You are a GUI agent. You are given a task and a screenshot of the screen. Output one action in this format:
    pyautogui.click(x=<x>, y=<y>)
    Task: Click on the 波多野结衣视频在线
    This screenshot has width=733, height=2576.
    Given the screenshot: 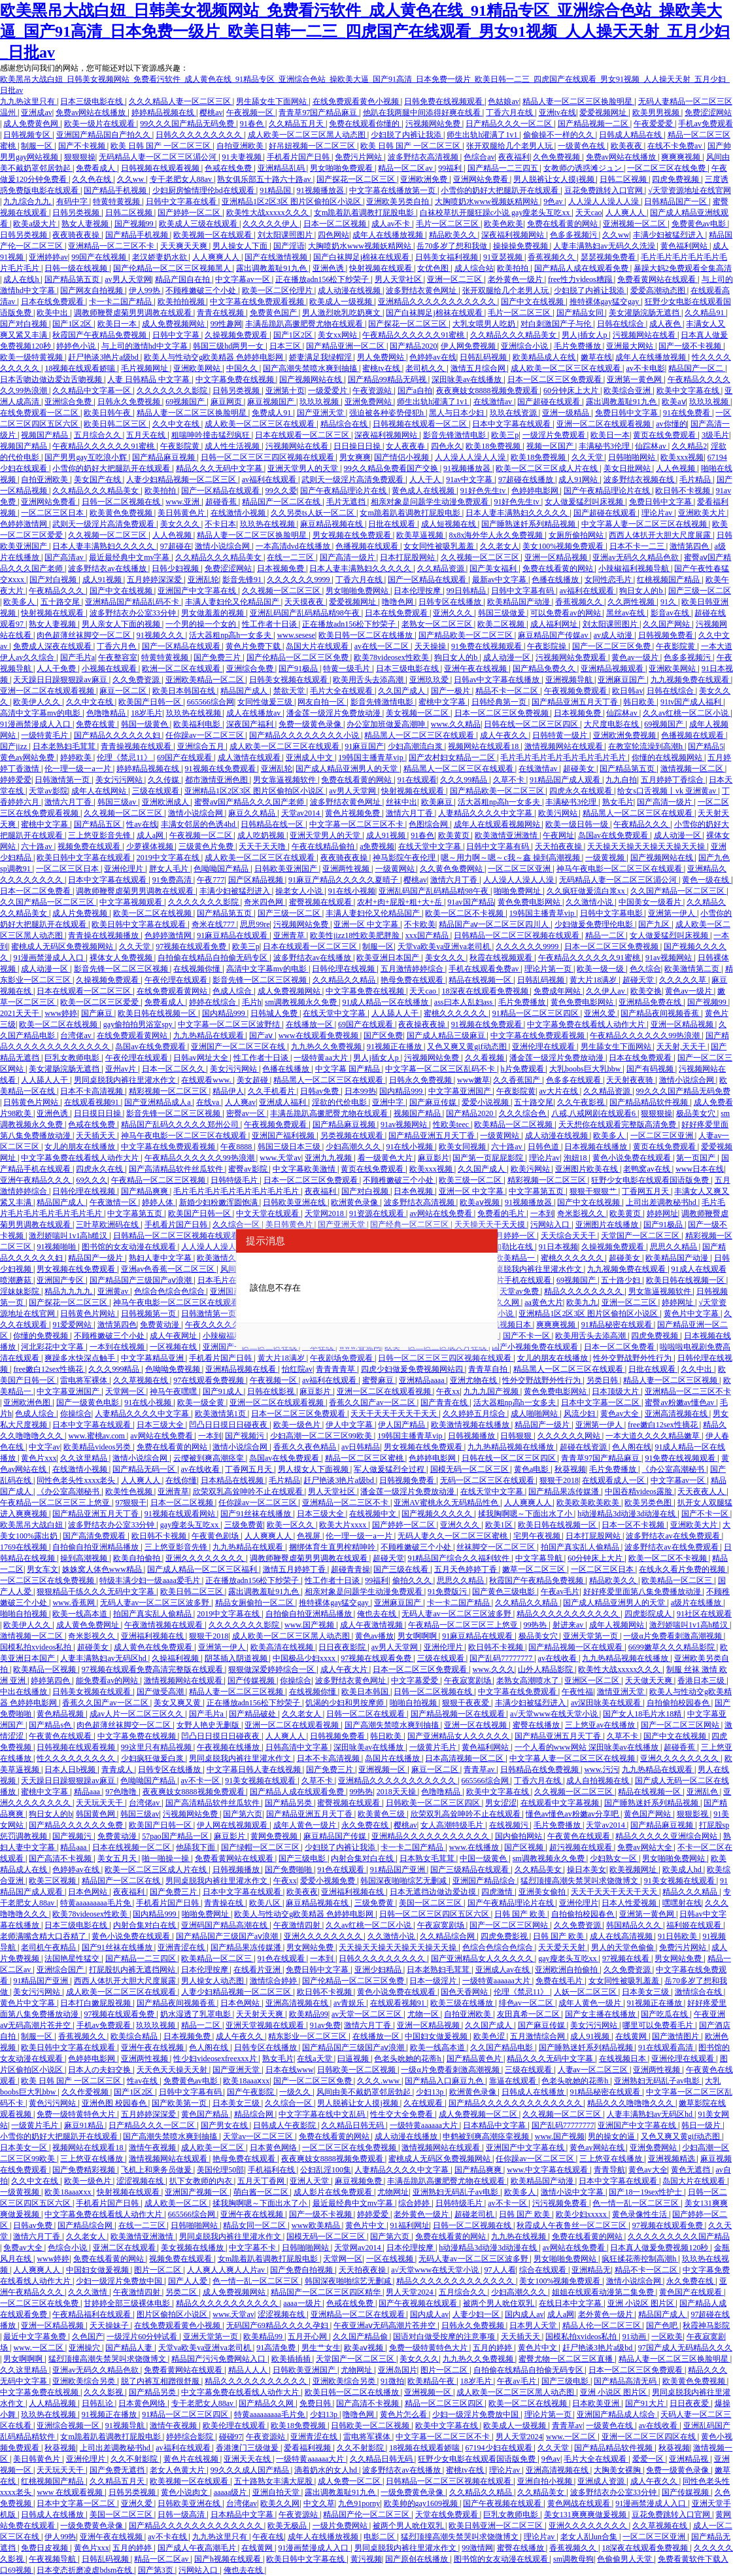 What is the action you would take?
    pyautogui.click(x=640, y=479)
    